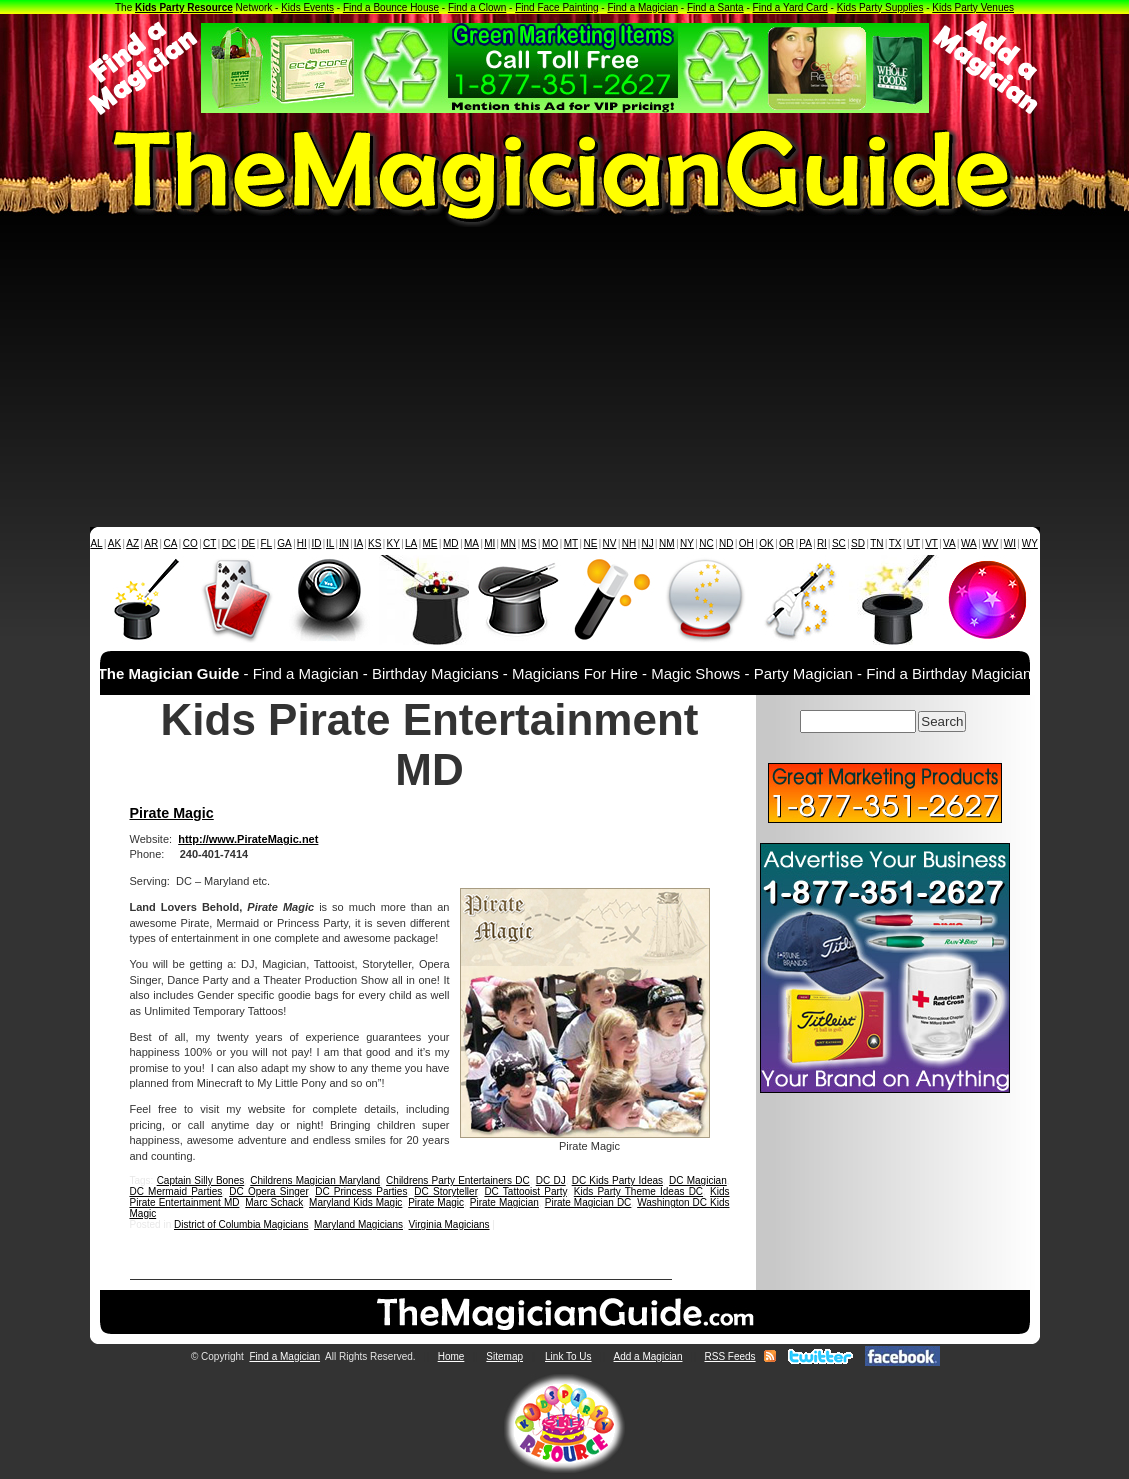 The image size is (1129, 1479). I want to click on KY, so click(393, 543).